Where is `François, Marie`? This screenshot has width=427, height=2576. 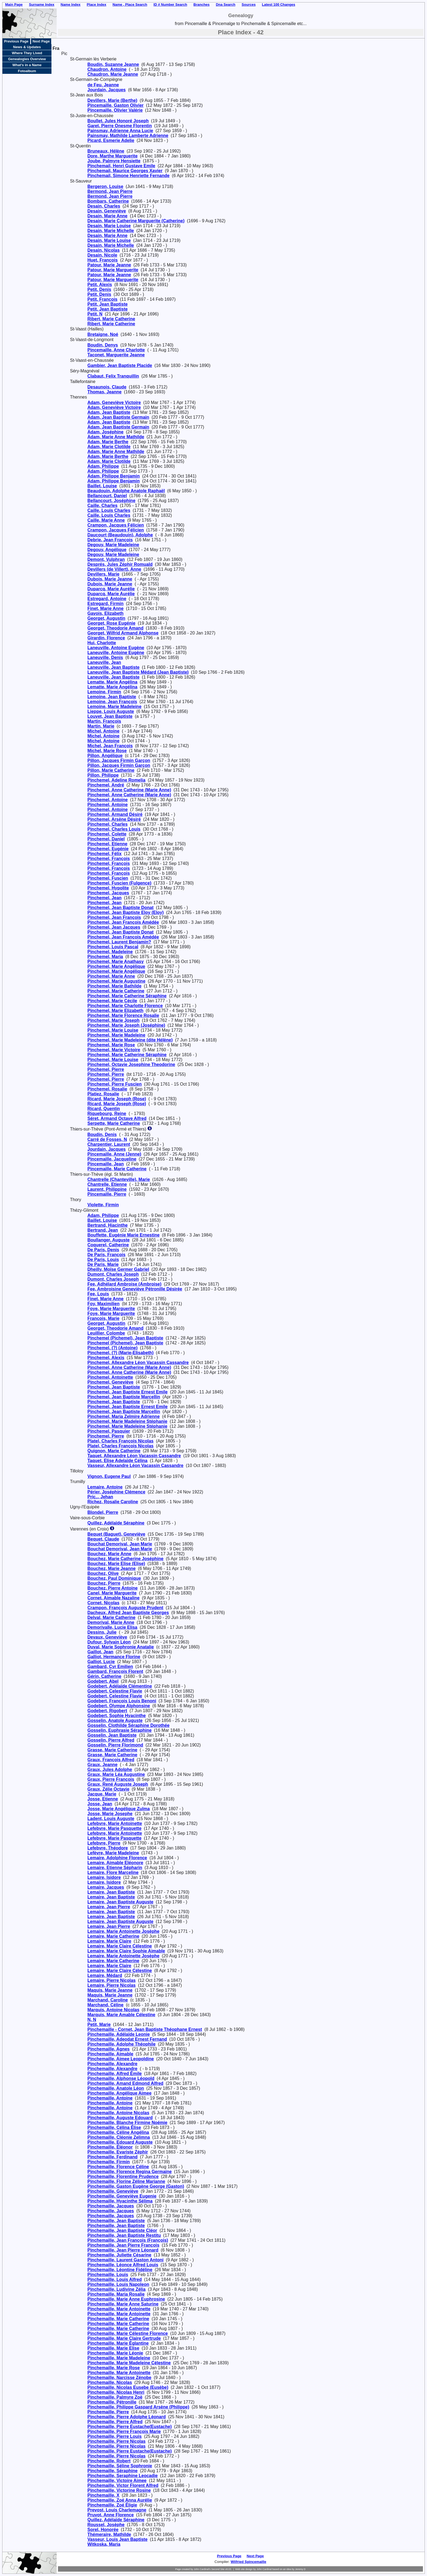 François, Marie is located at coordinates (103, 1318).